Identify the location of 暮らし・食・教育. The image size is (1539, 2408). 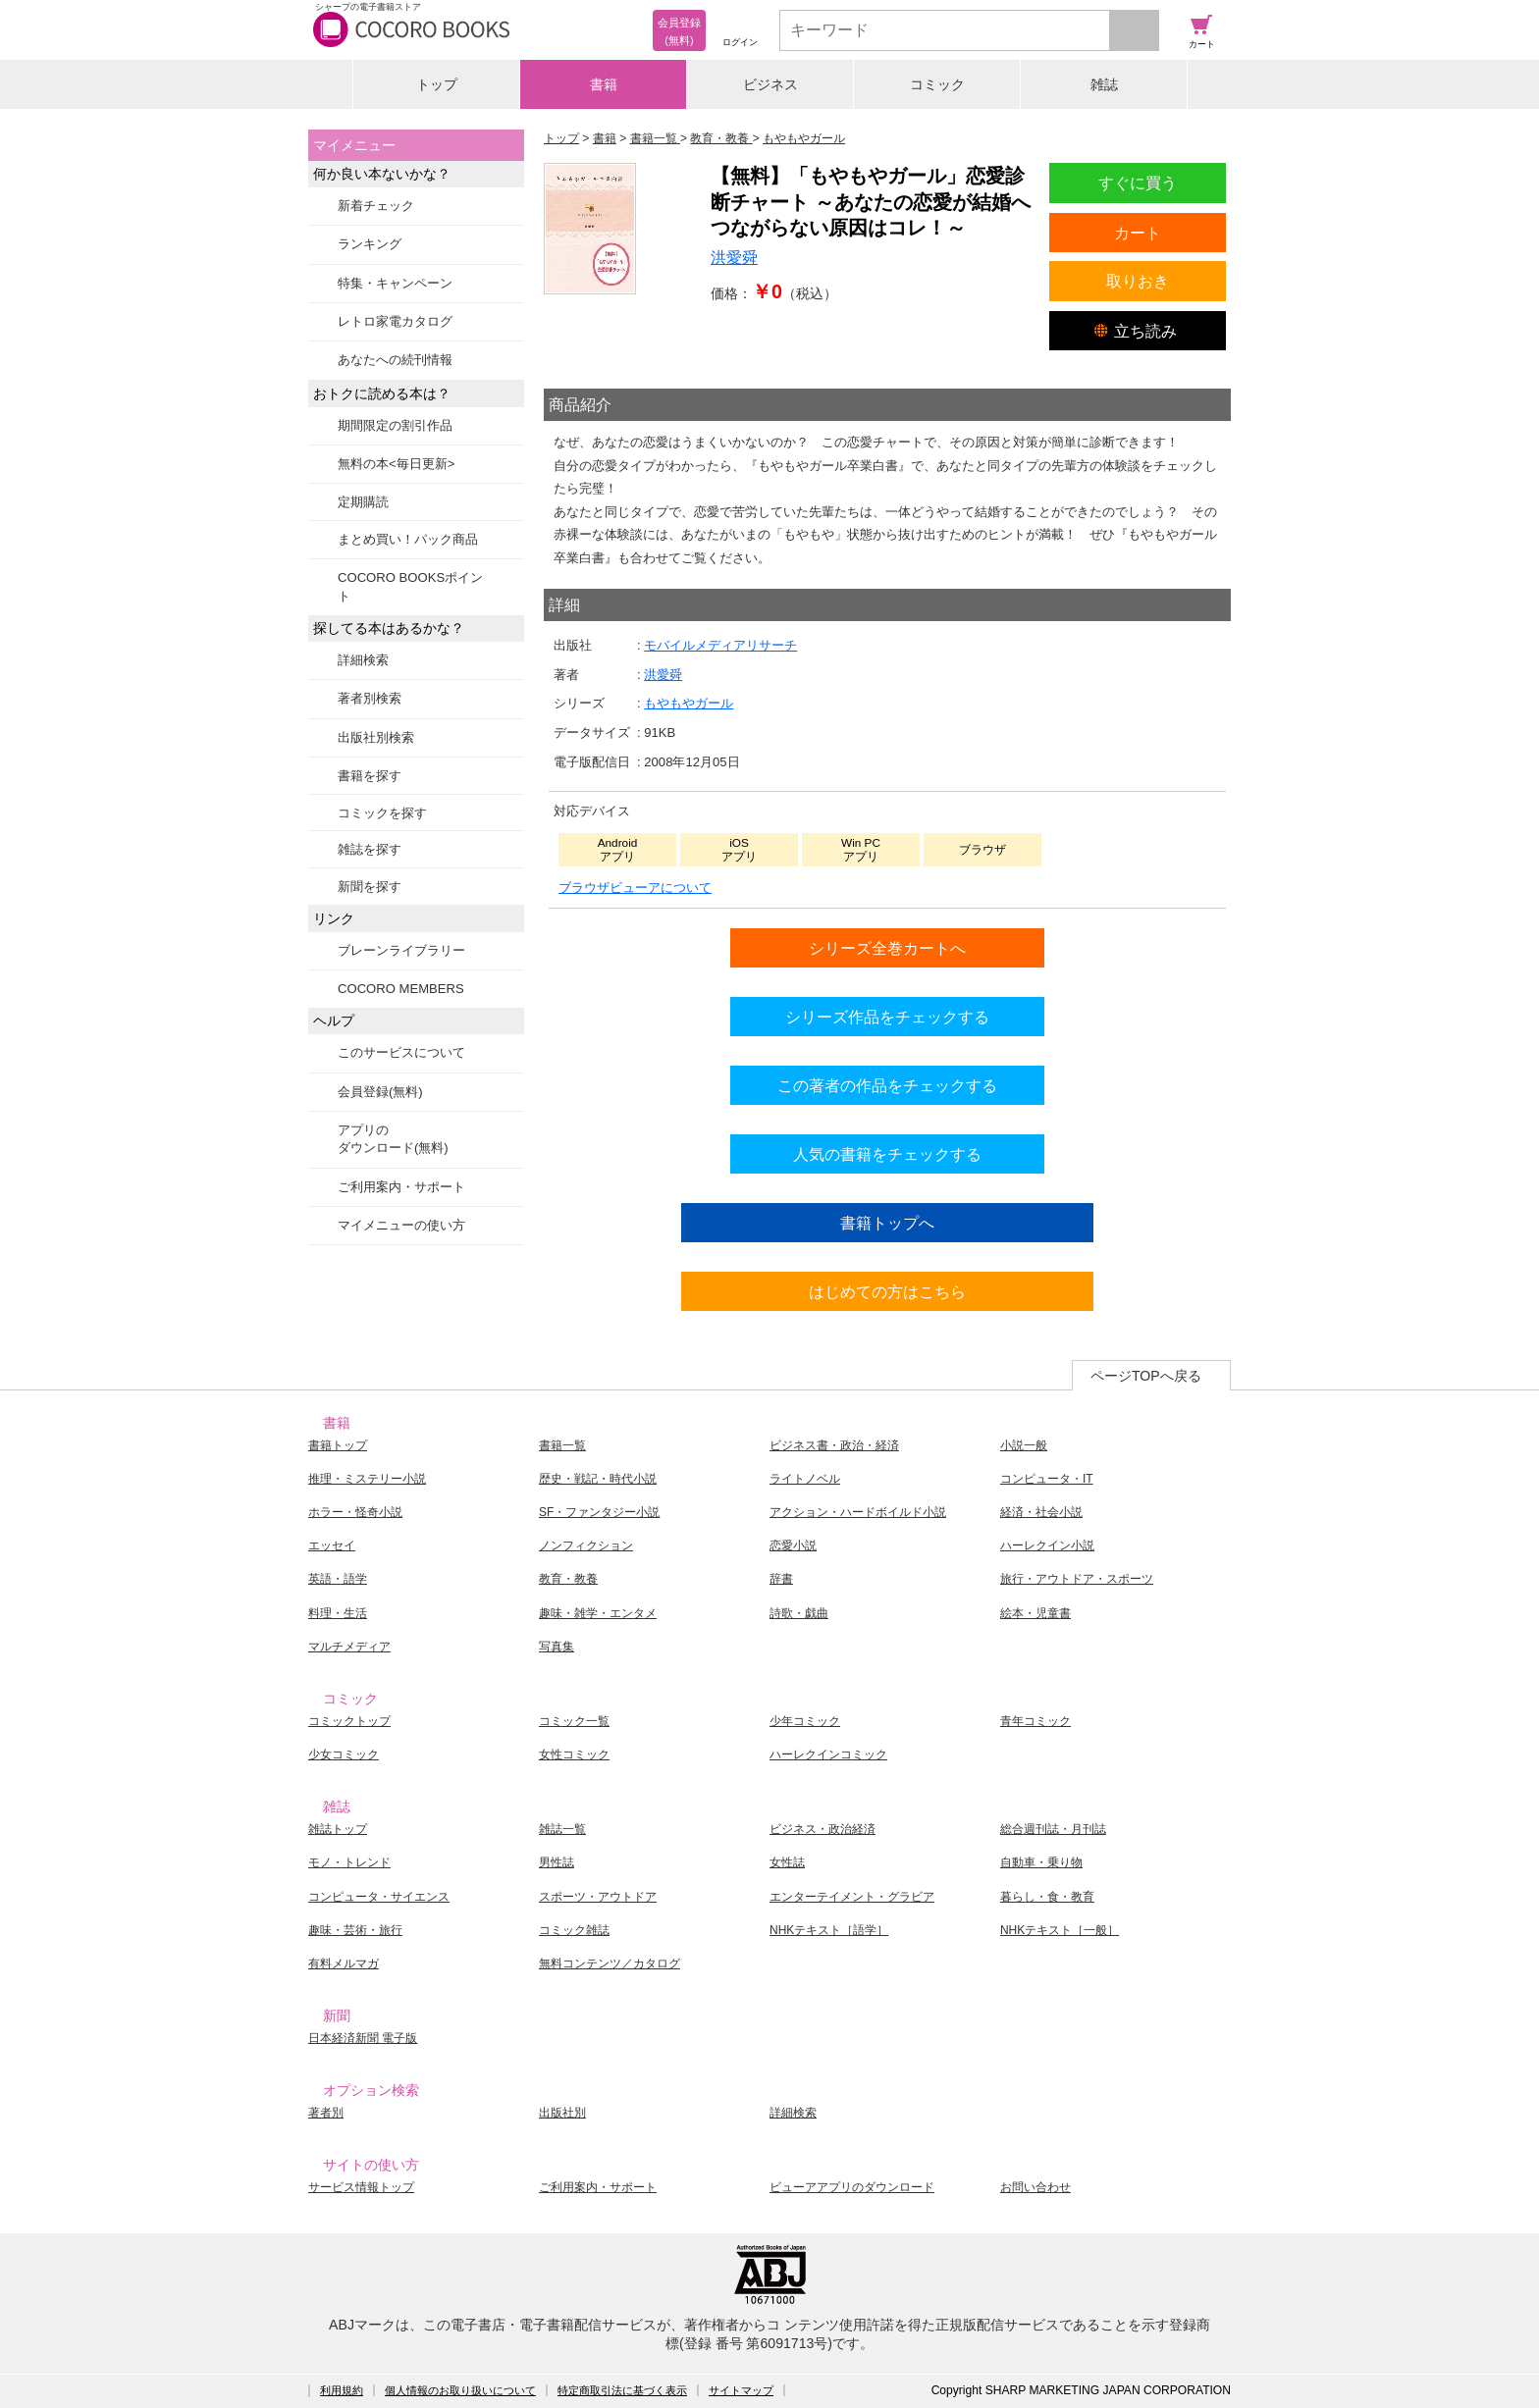
(1047, 1897).